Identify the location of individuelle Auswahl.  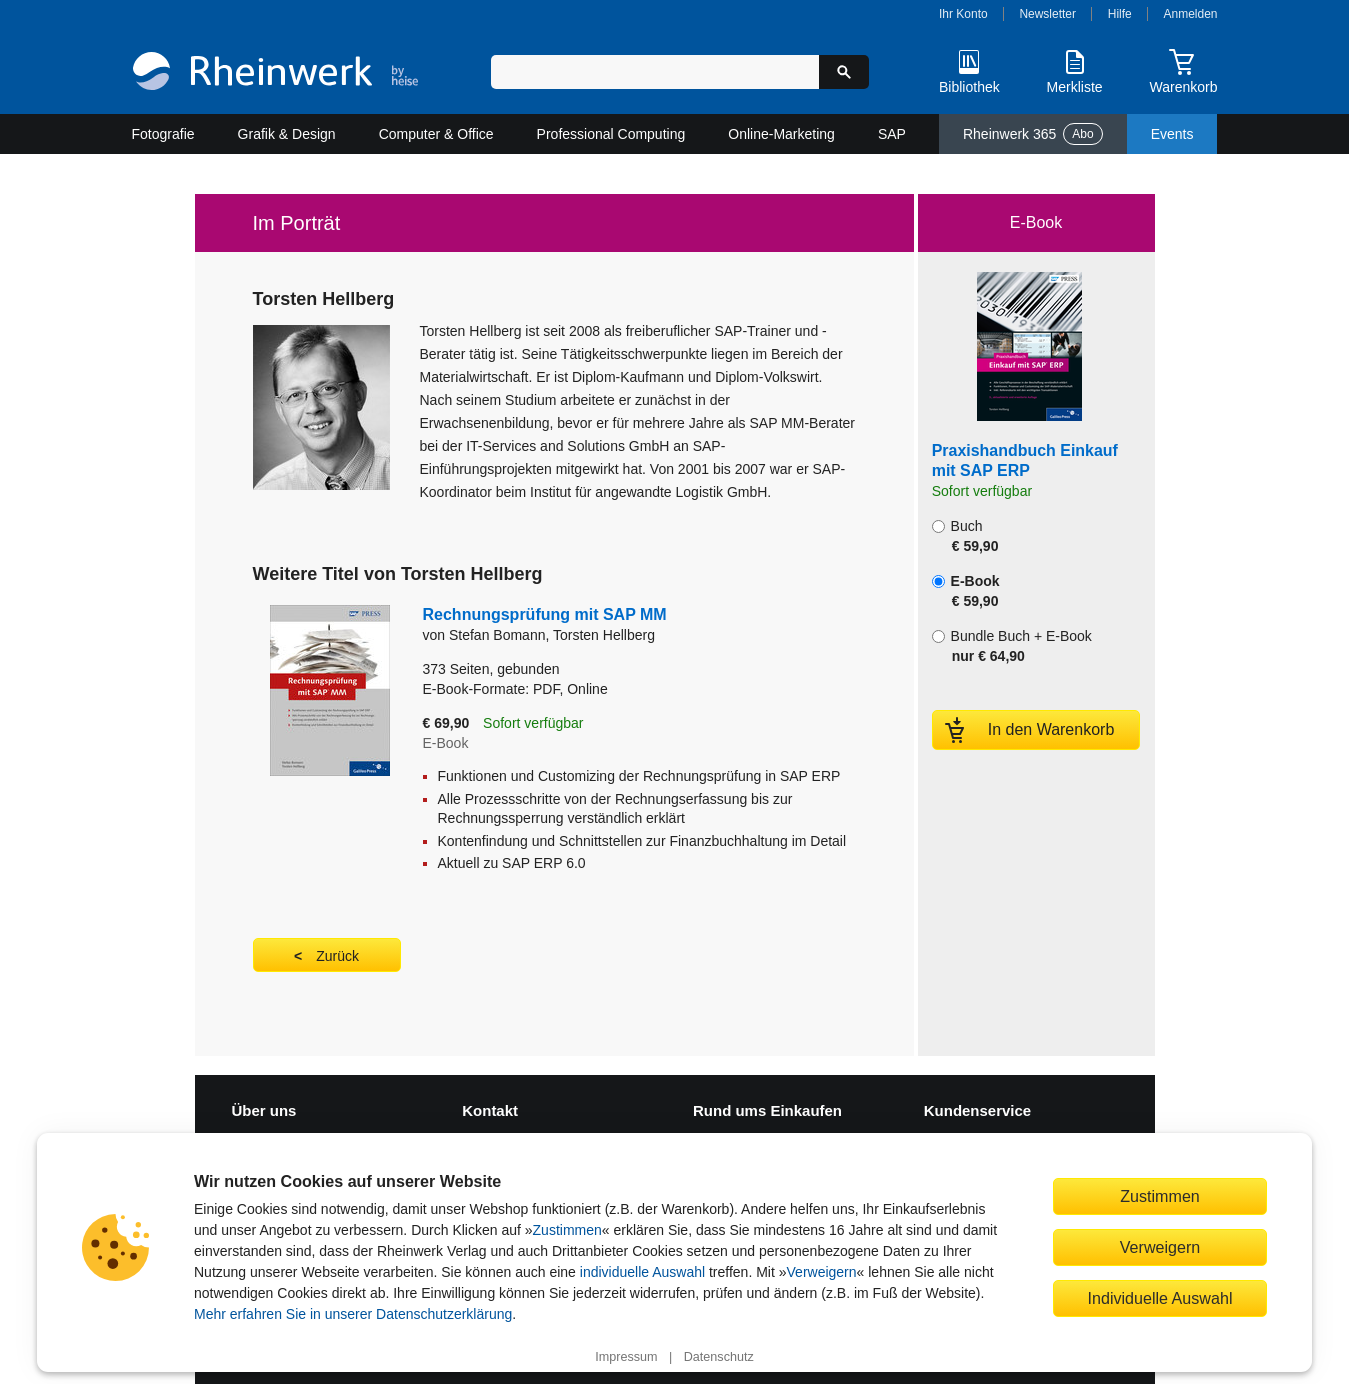
(642, 1272).